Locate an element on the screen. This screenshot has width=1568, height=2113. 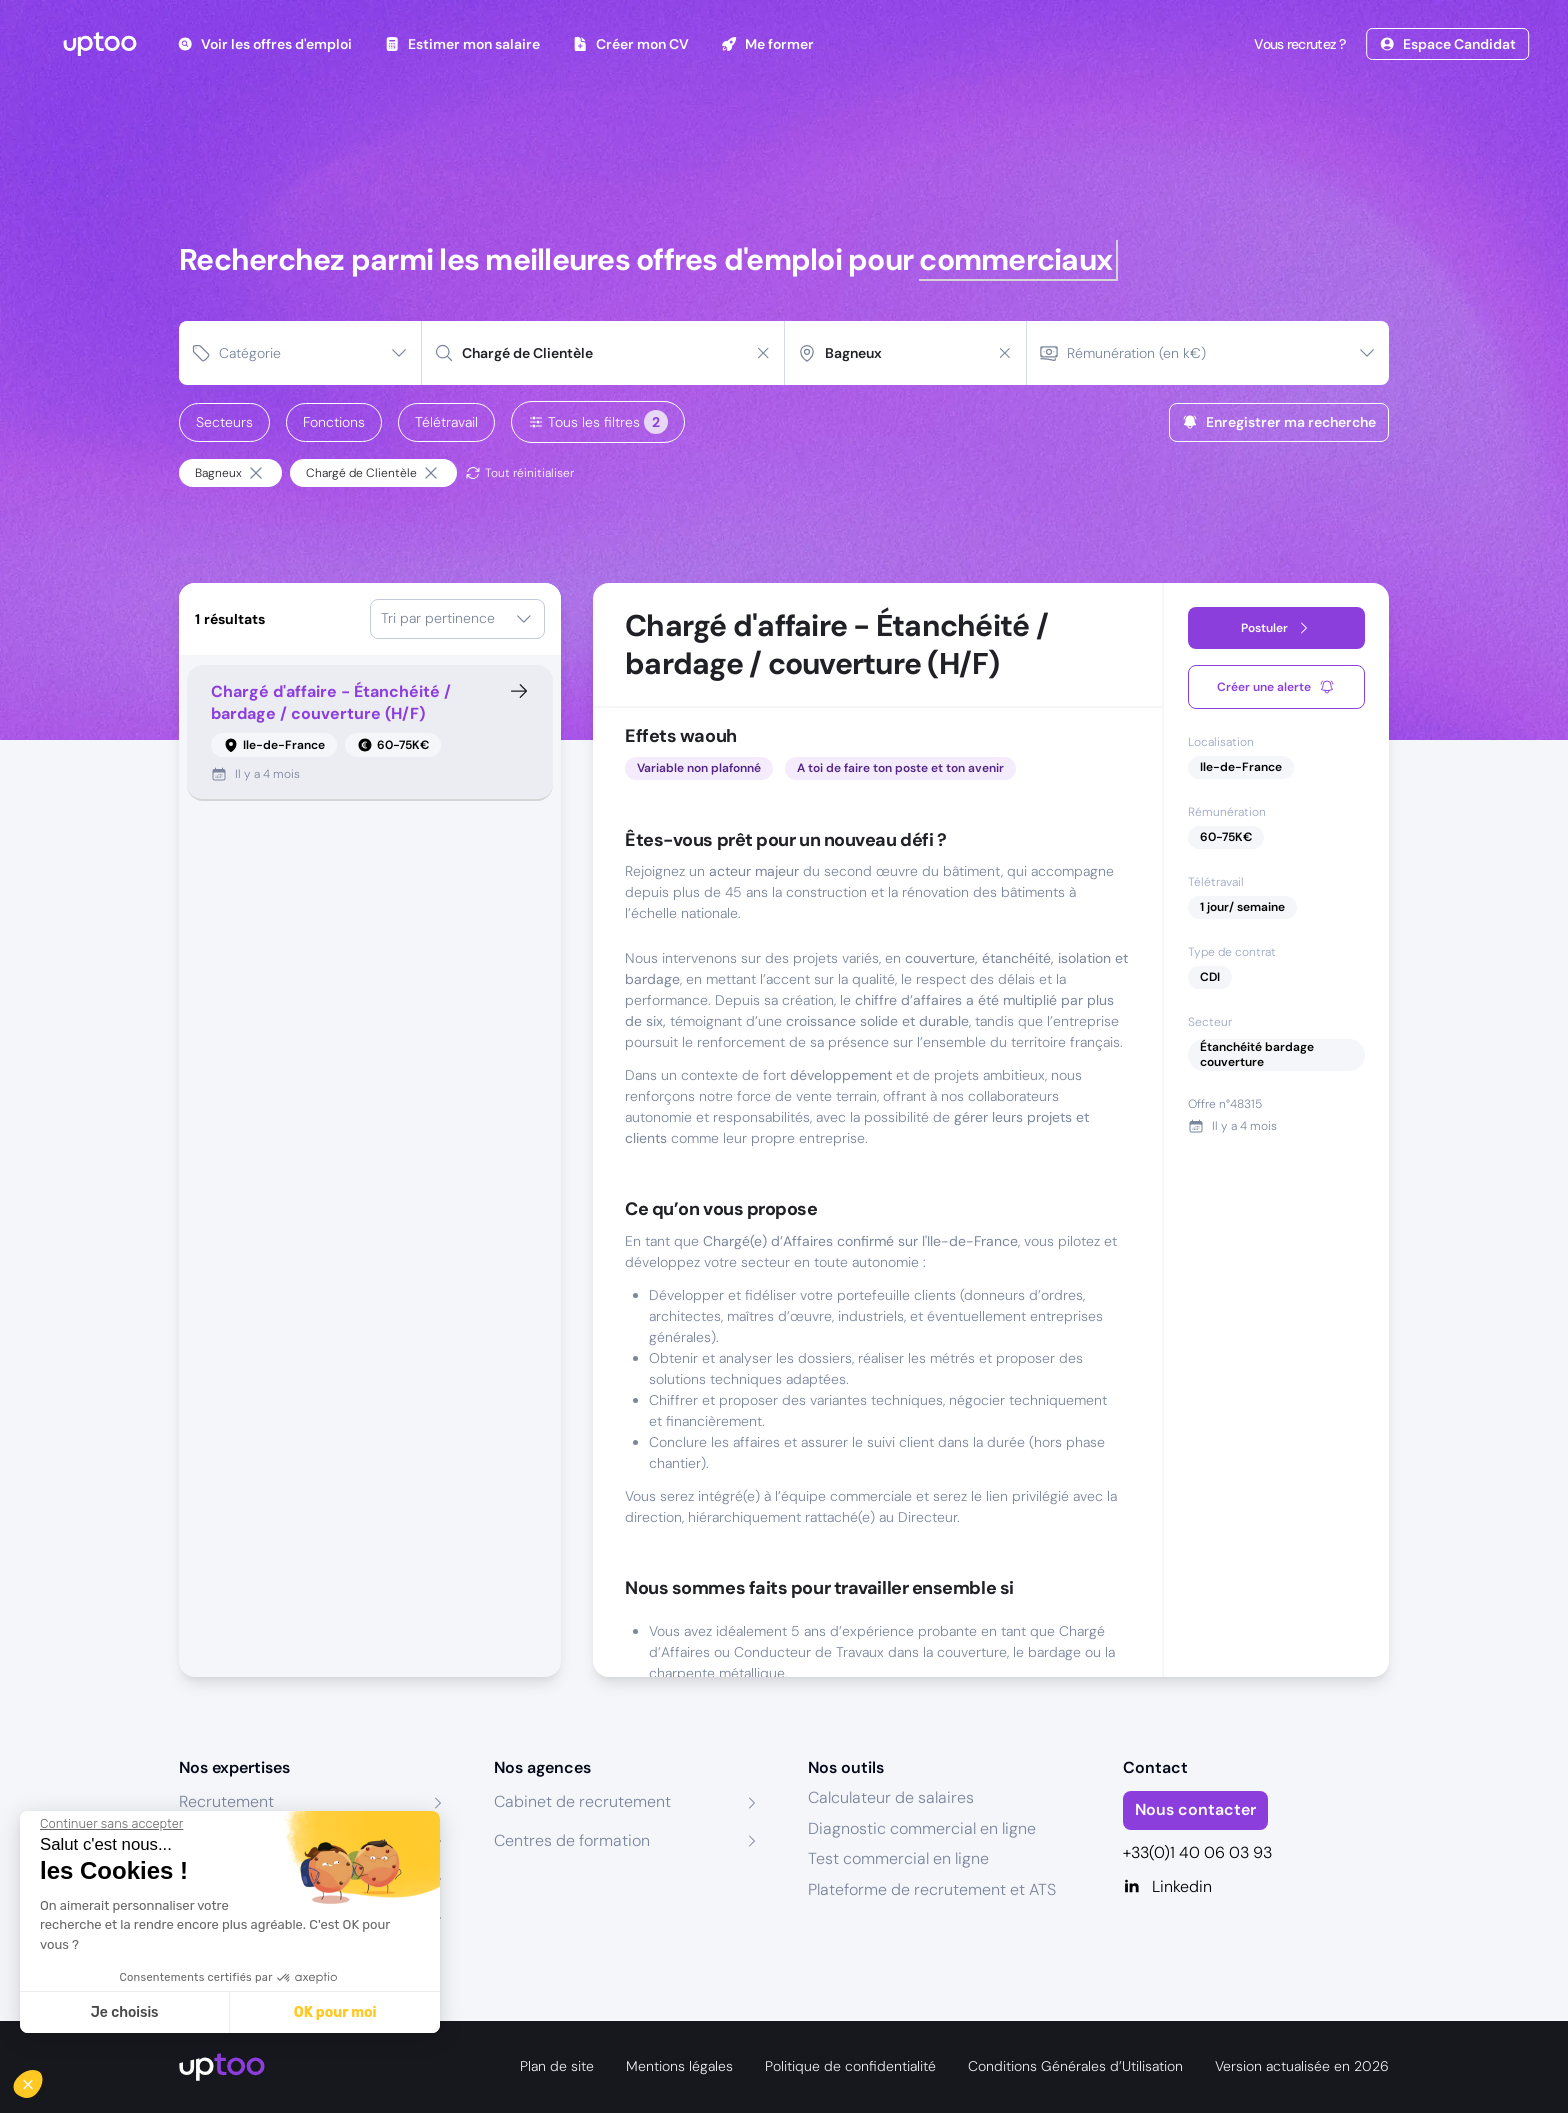
Calculateur de salaires is located at coordinates (891, 1797).